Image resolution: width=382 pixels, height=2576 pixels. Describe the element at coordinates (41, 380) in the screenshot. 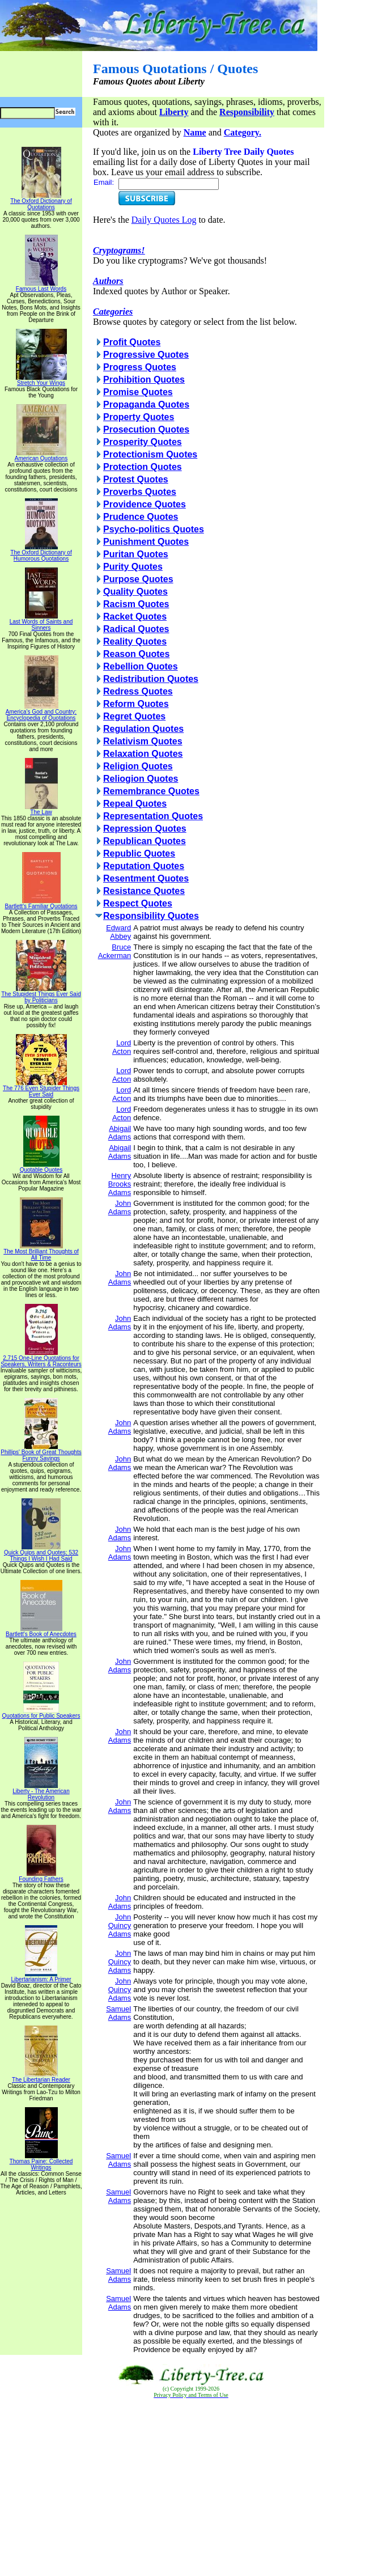

I see `Stretch Your Wings` at that location.